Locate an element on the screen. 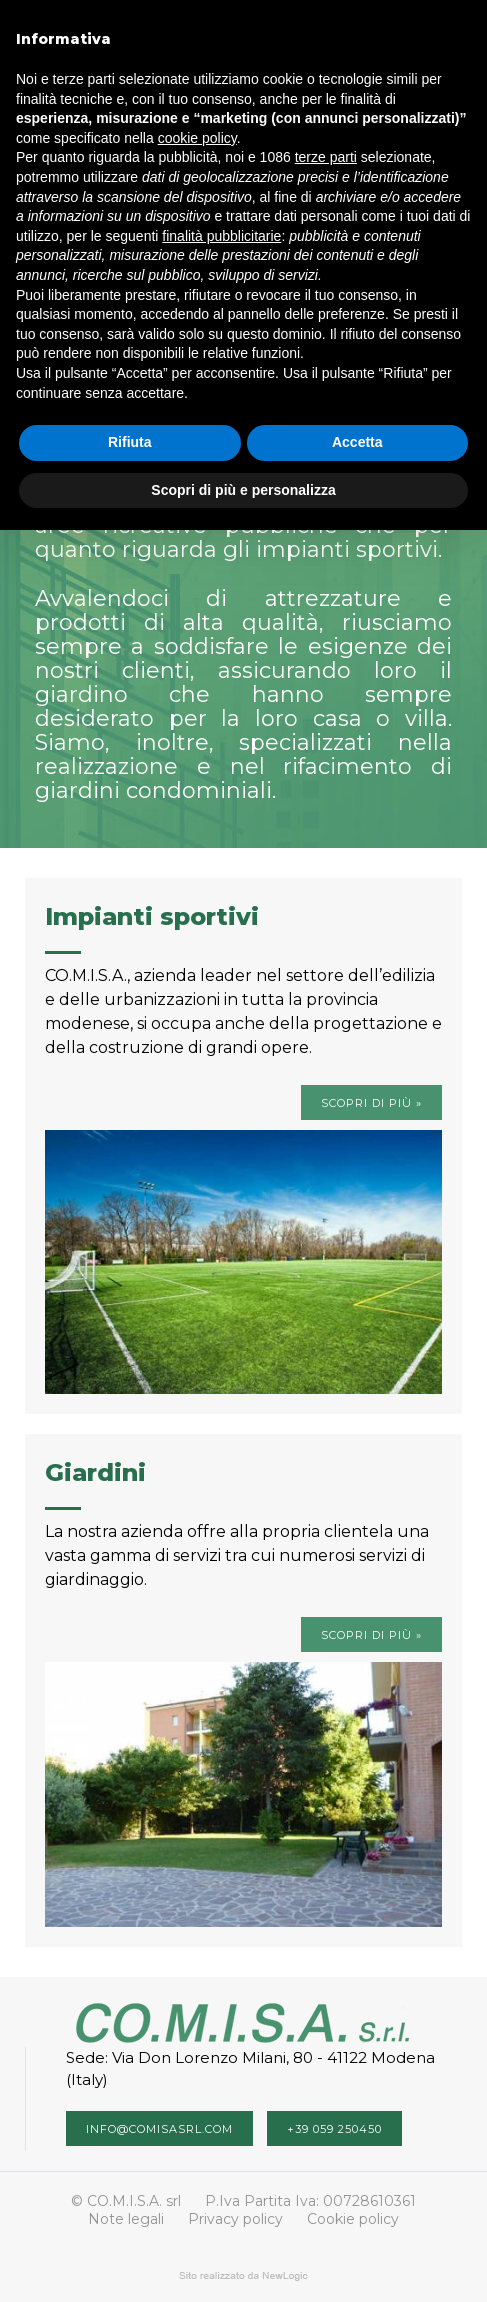 This screenshot has height=2302, width=487. cookie policy [button] is located at coordinates (197, 138).